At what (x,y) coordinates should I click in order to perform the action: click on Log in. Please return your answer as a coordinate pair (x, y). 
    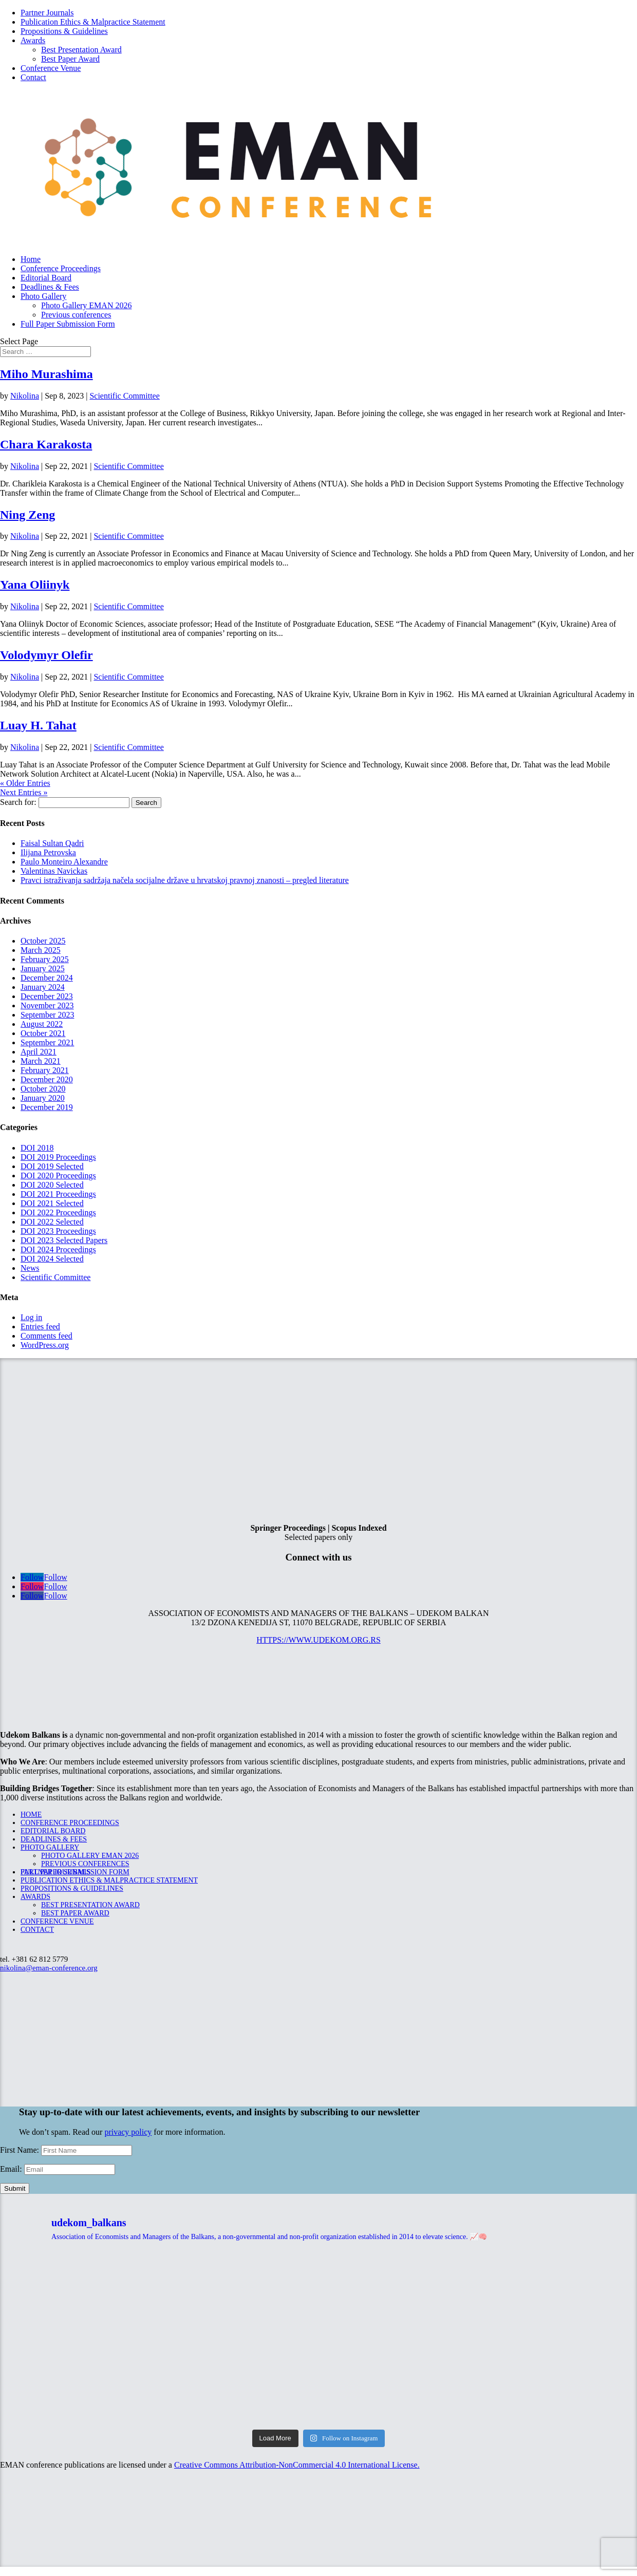
    Looking at the image, I should click on (31, 1317).